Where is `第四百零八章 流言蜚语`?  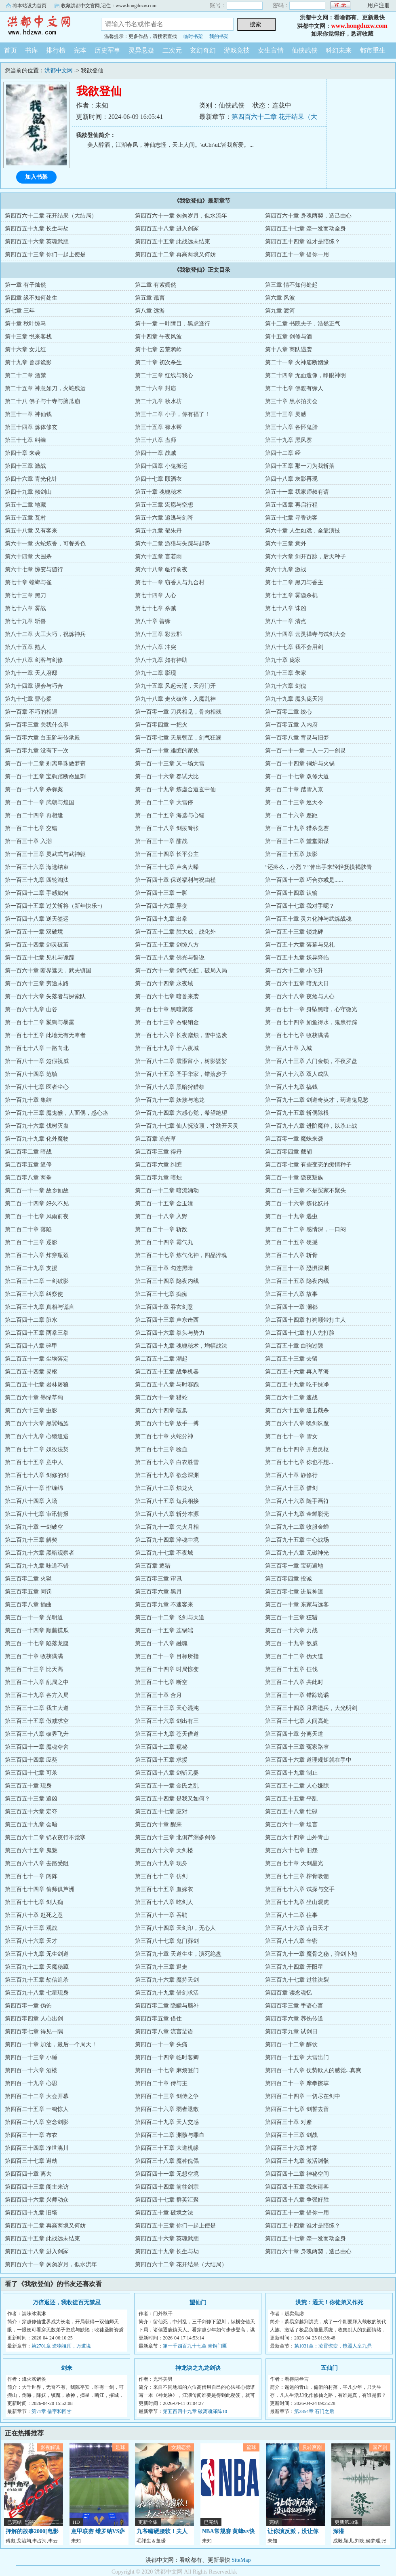
第四百零八章 流言蜚语 is located at coordinates (164, 2032).